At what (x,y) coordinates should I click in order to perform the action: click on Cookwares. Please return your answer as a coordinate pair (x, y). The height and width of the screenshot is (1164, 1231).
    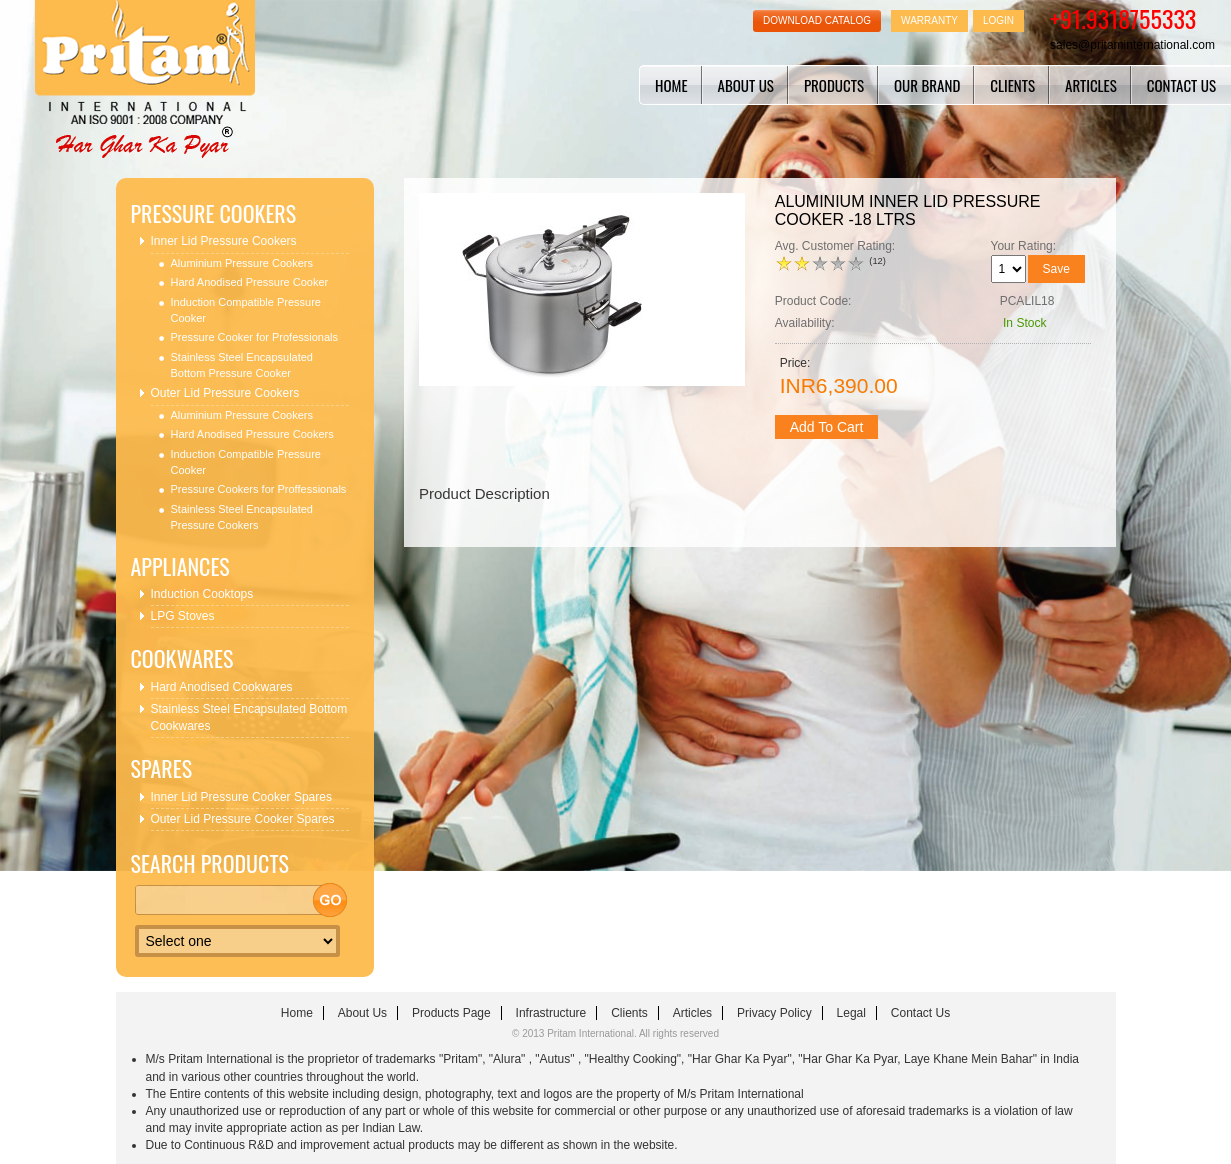
    Looking at the image, I should click on (182, 658).